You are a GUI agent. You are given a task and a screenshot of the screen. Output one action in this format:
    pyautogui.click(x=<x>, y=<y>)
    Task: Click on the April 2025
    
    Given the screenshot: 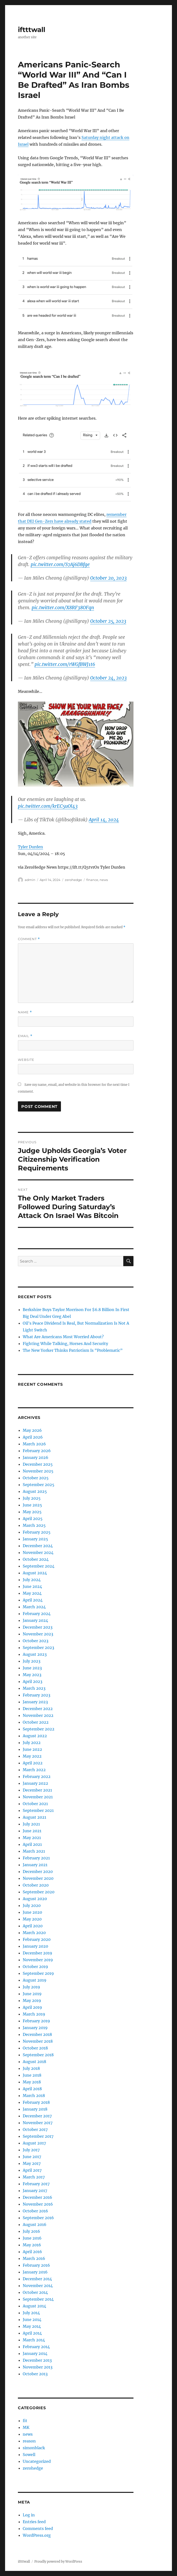 What is the action you would take?
    pyautogui.click(x=33, y=1518)
    